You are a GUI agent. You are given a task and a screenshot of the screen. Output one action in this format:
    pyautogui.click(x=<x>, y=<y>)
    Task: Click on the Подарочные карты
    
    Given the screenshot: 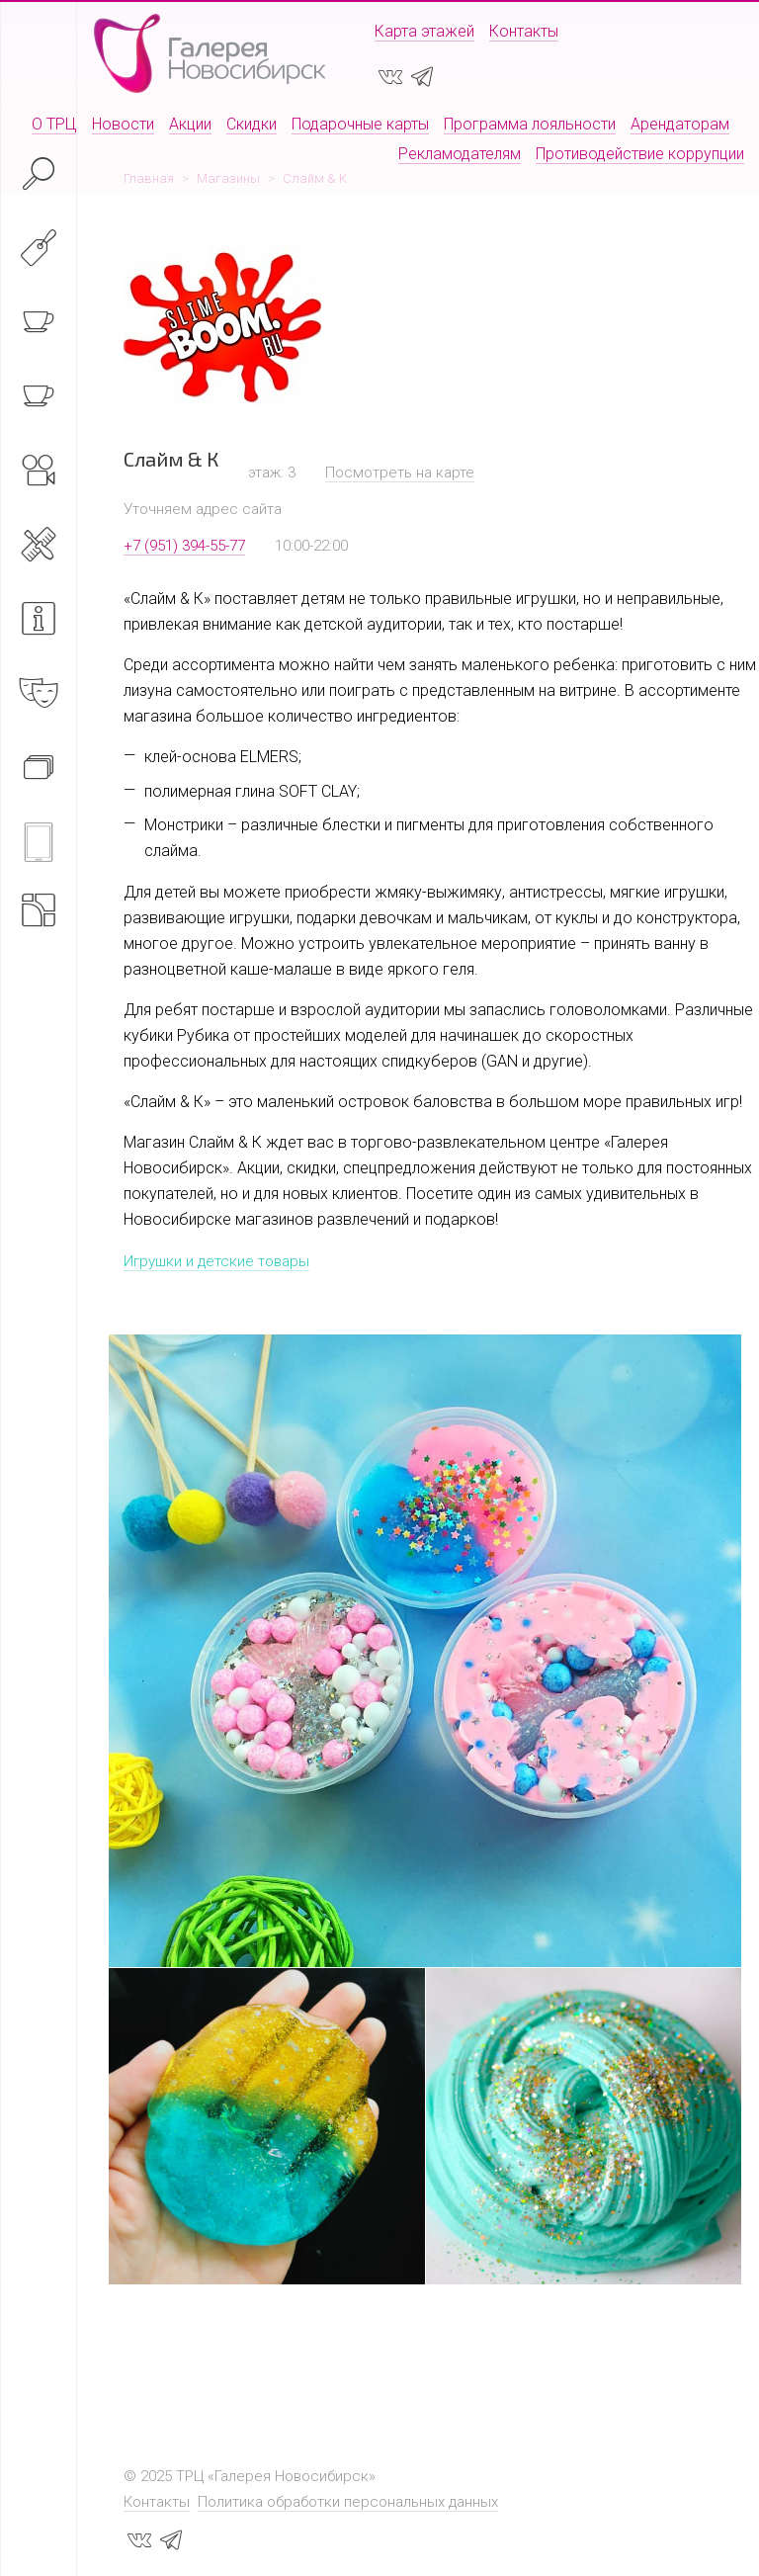 What is the action you would take?
    pyautogui.click(x=360, y=124)
    